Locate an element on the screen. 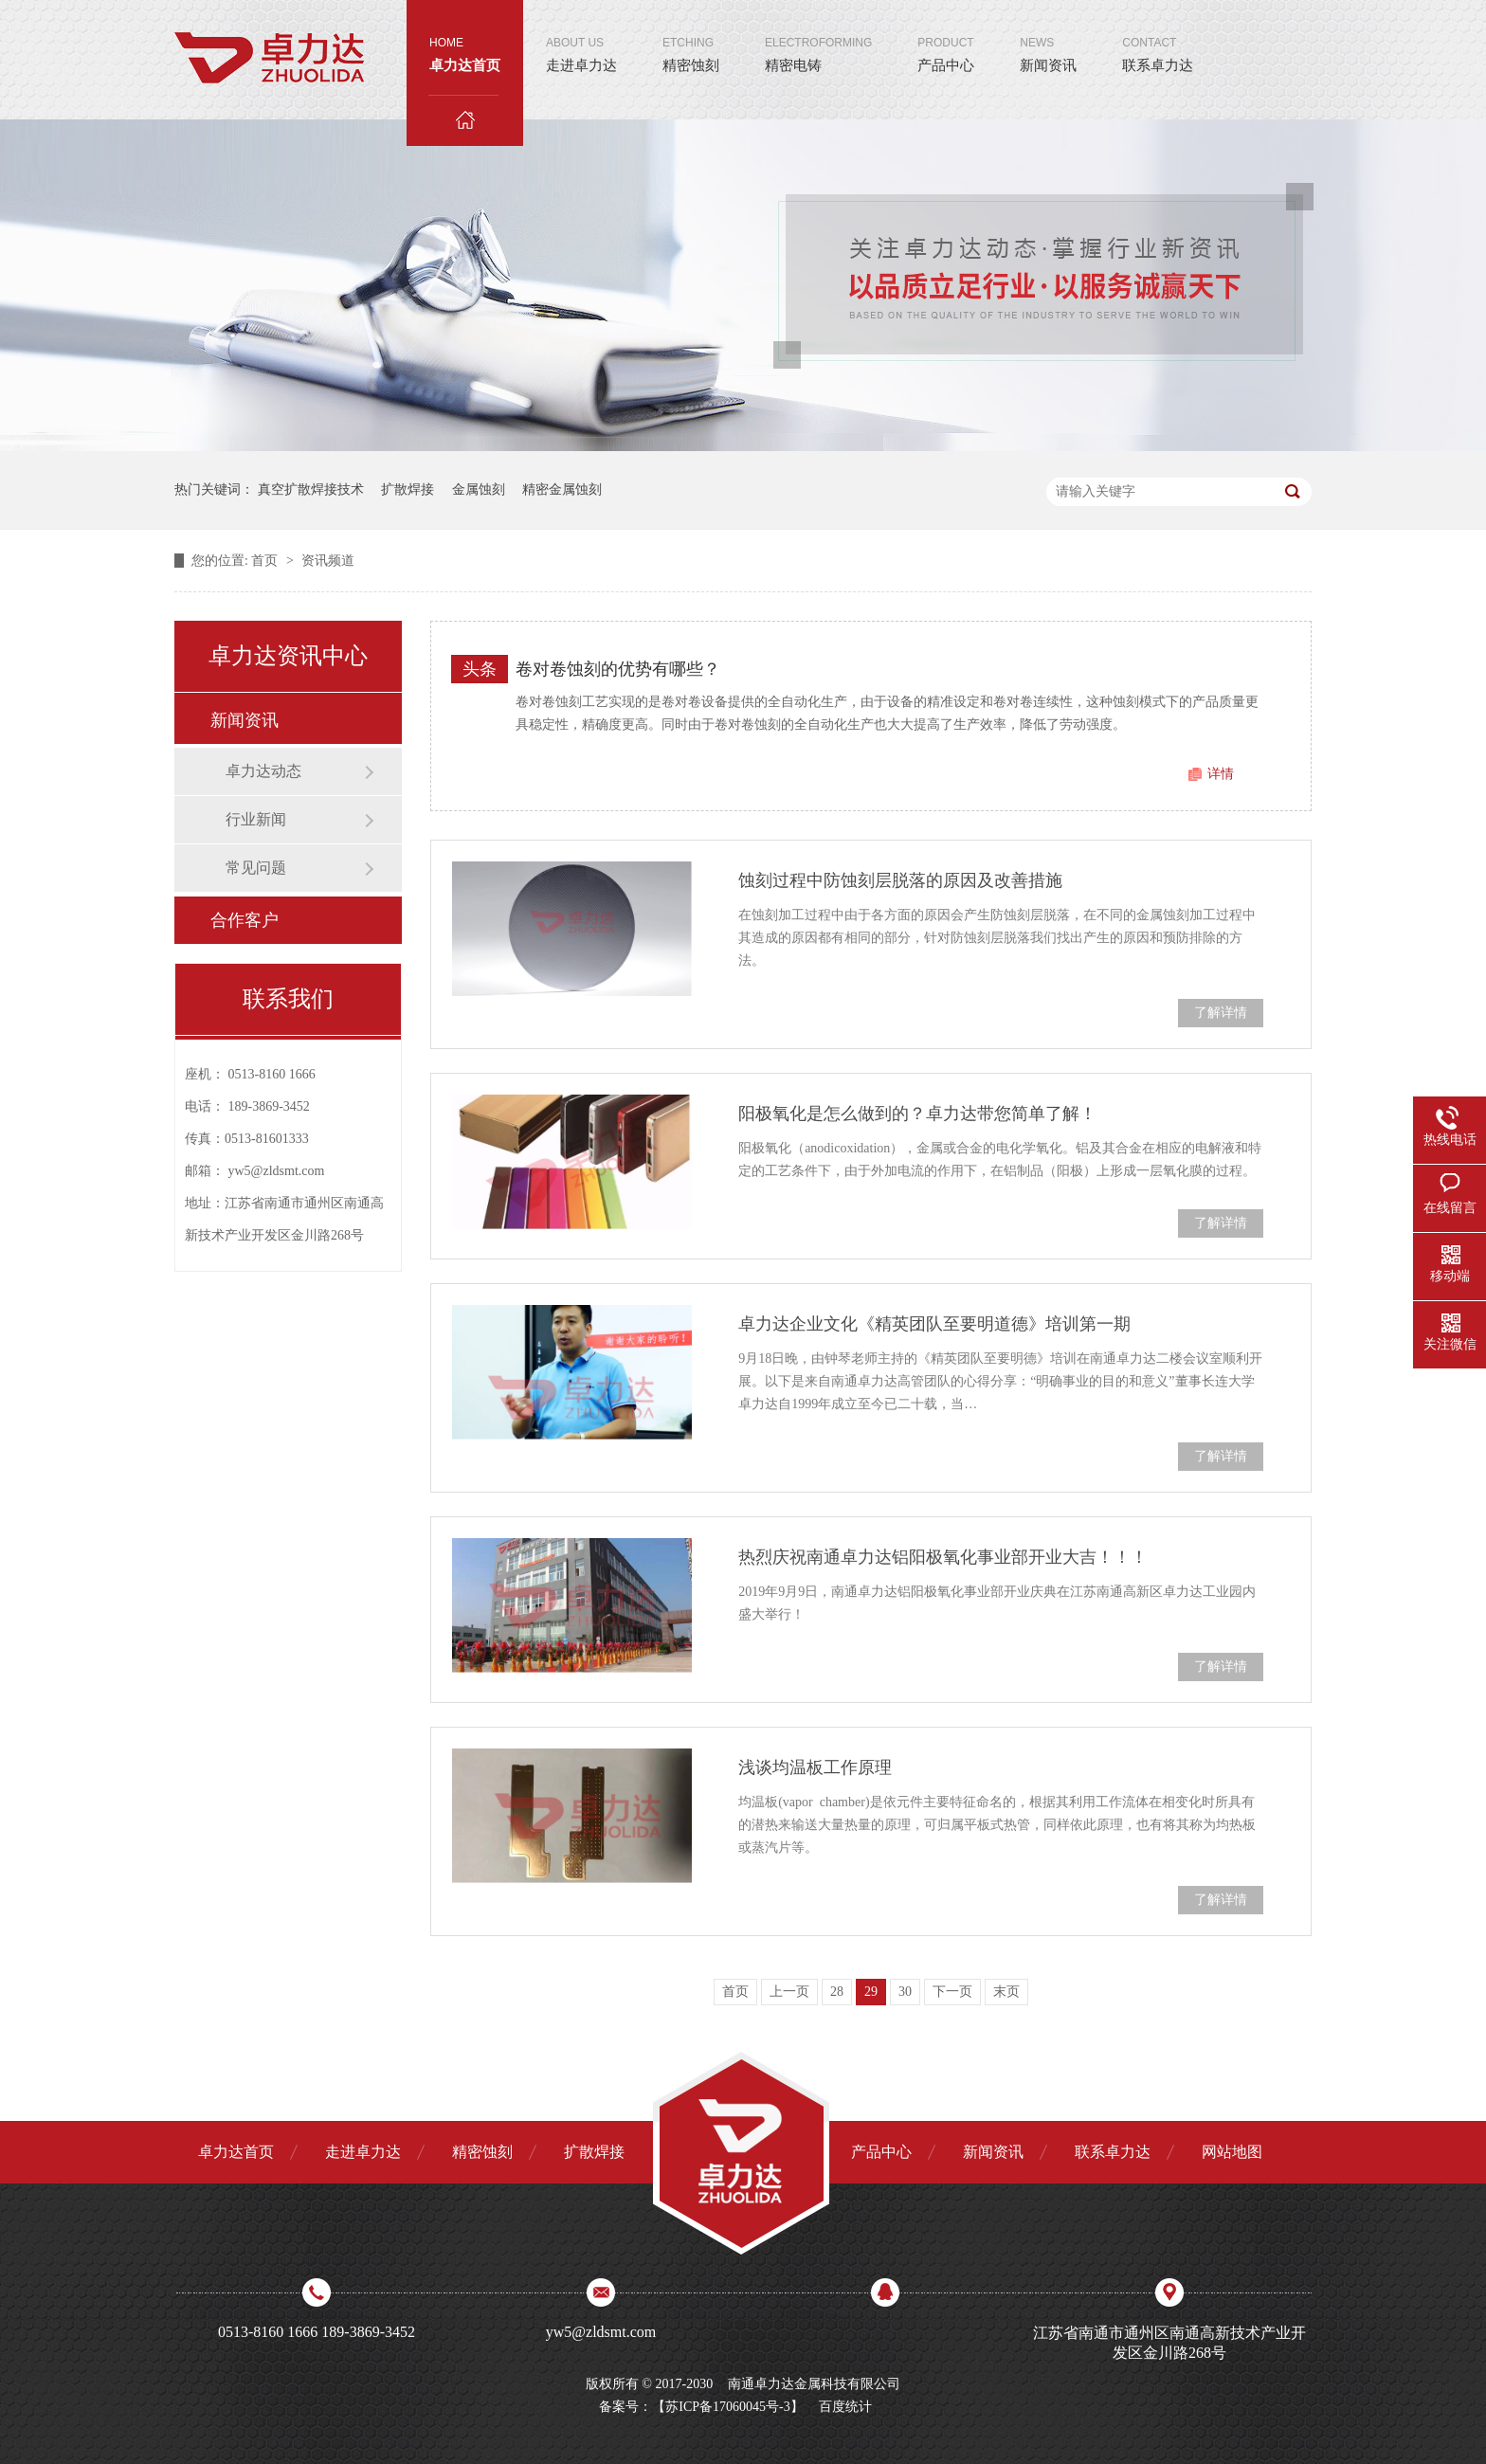 This screenshot has height=2464, width=1486. 卓力达首页 is located at coordinates (464, 64).